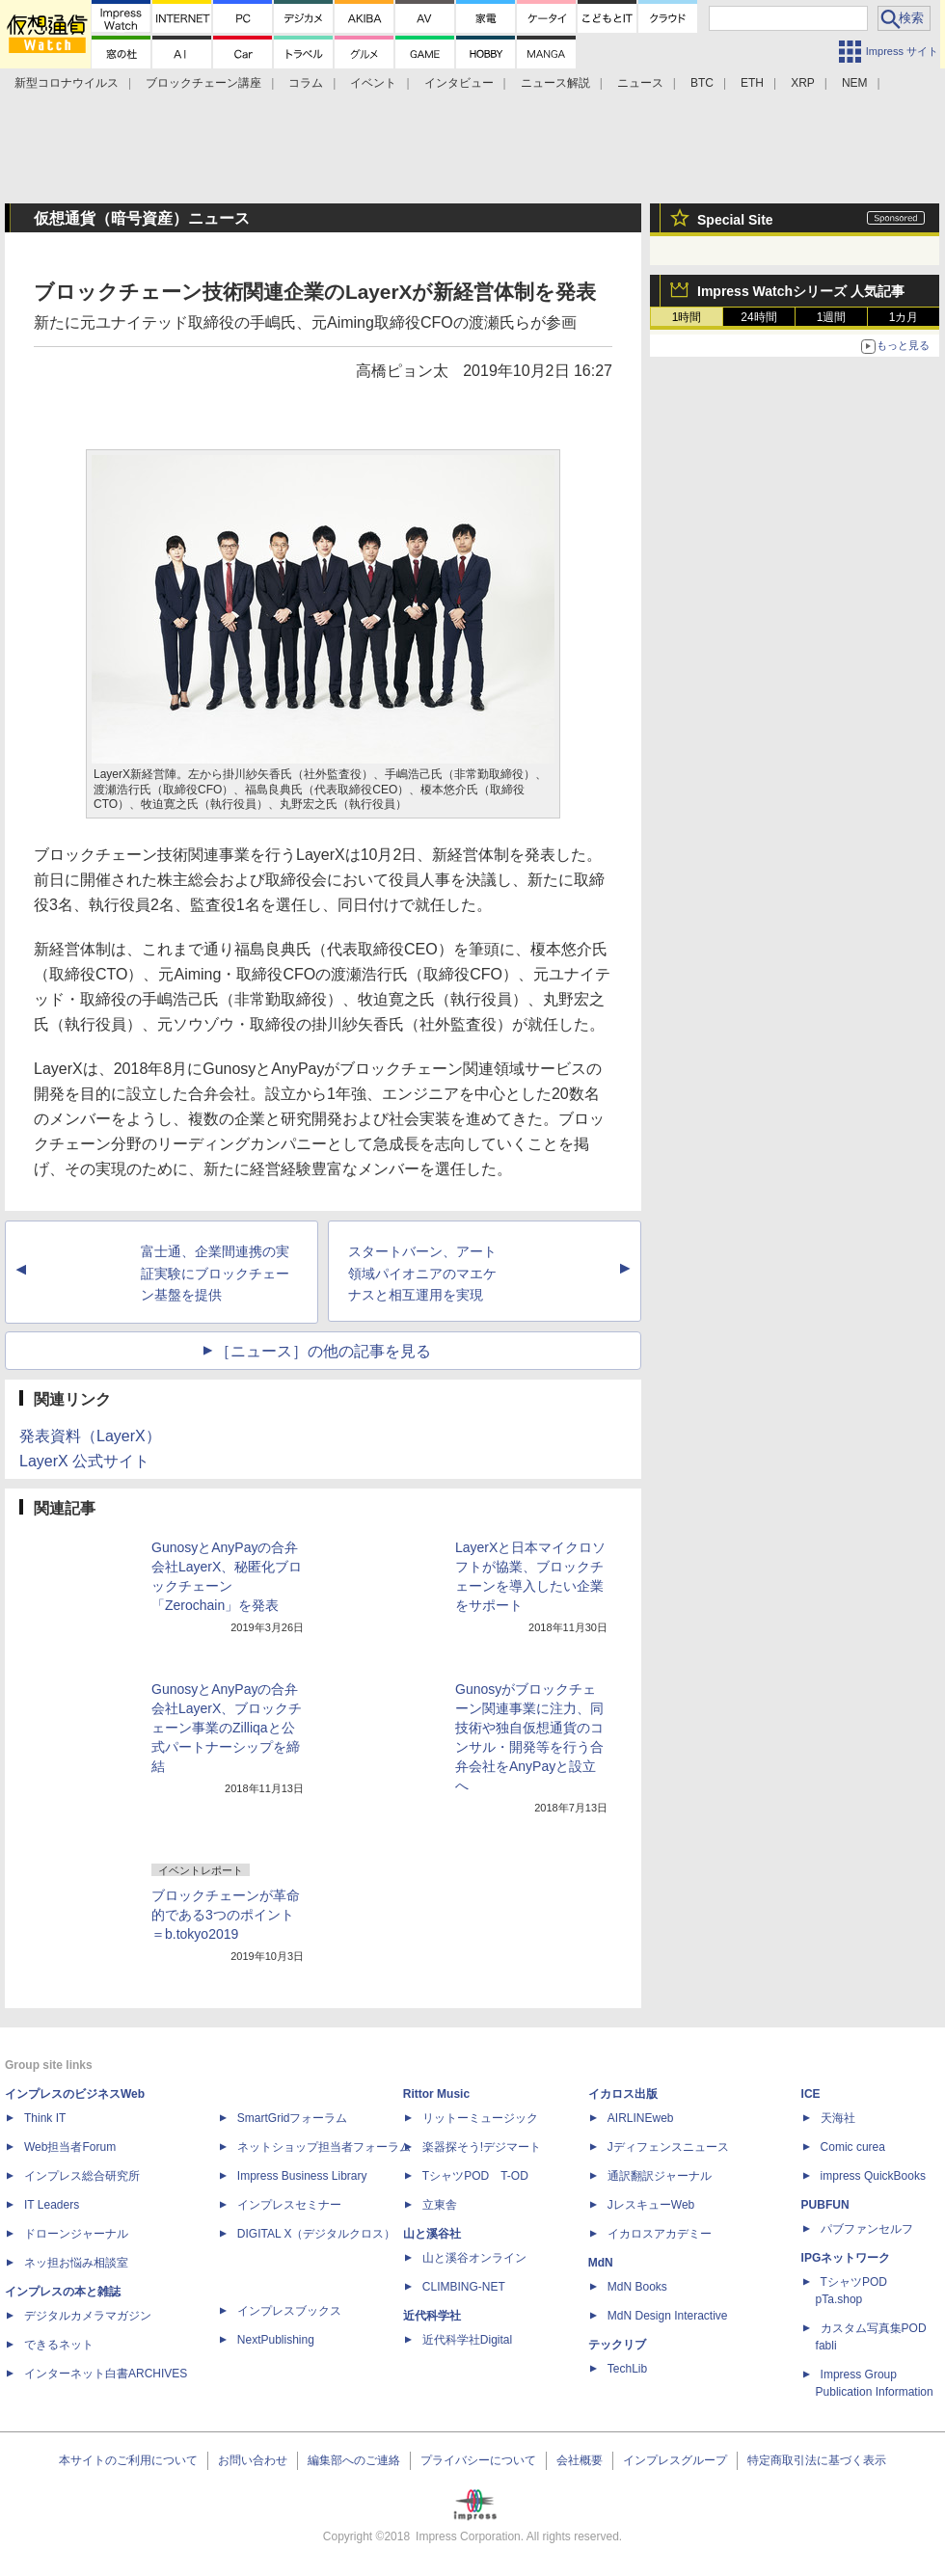  Describe the element at coordinates (316, 2234) in the screenshot. I see `DIGITAL X（デジタルクロス）` at that location.